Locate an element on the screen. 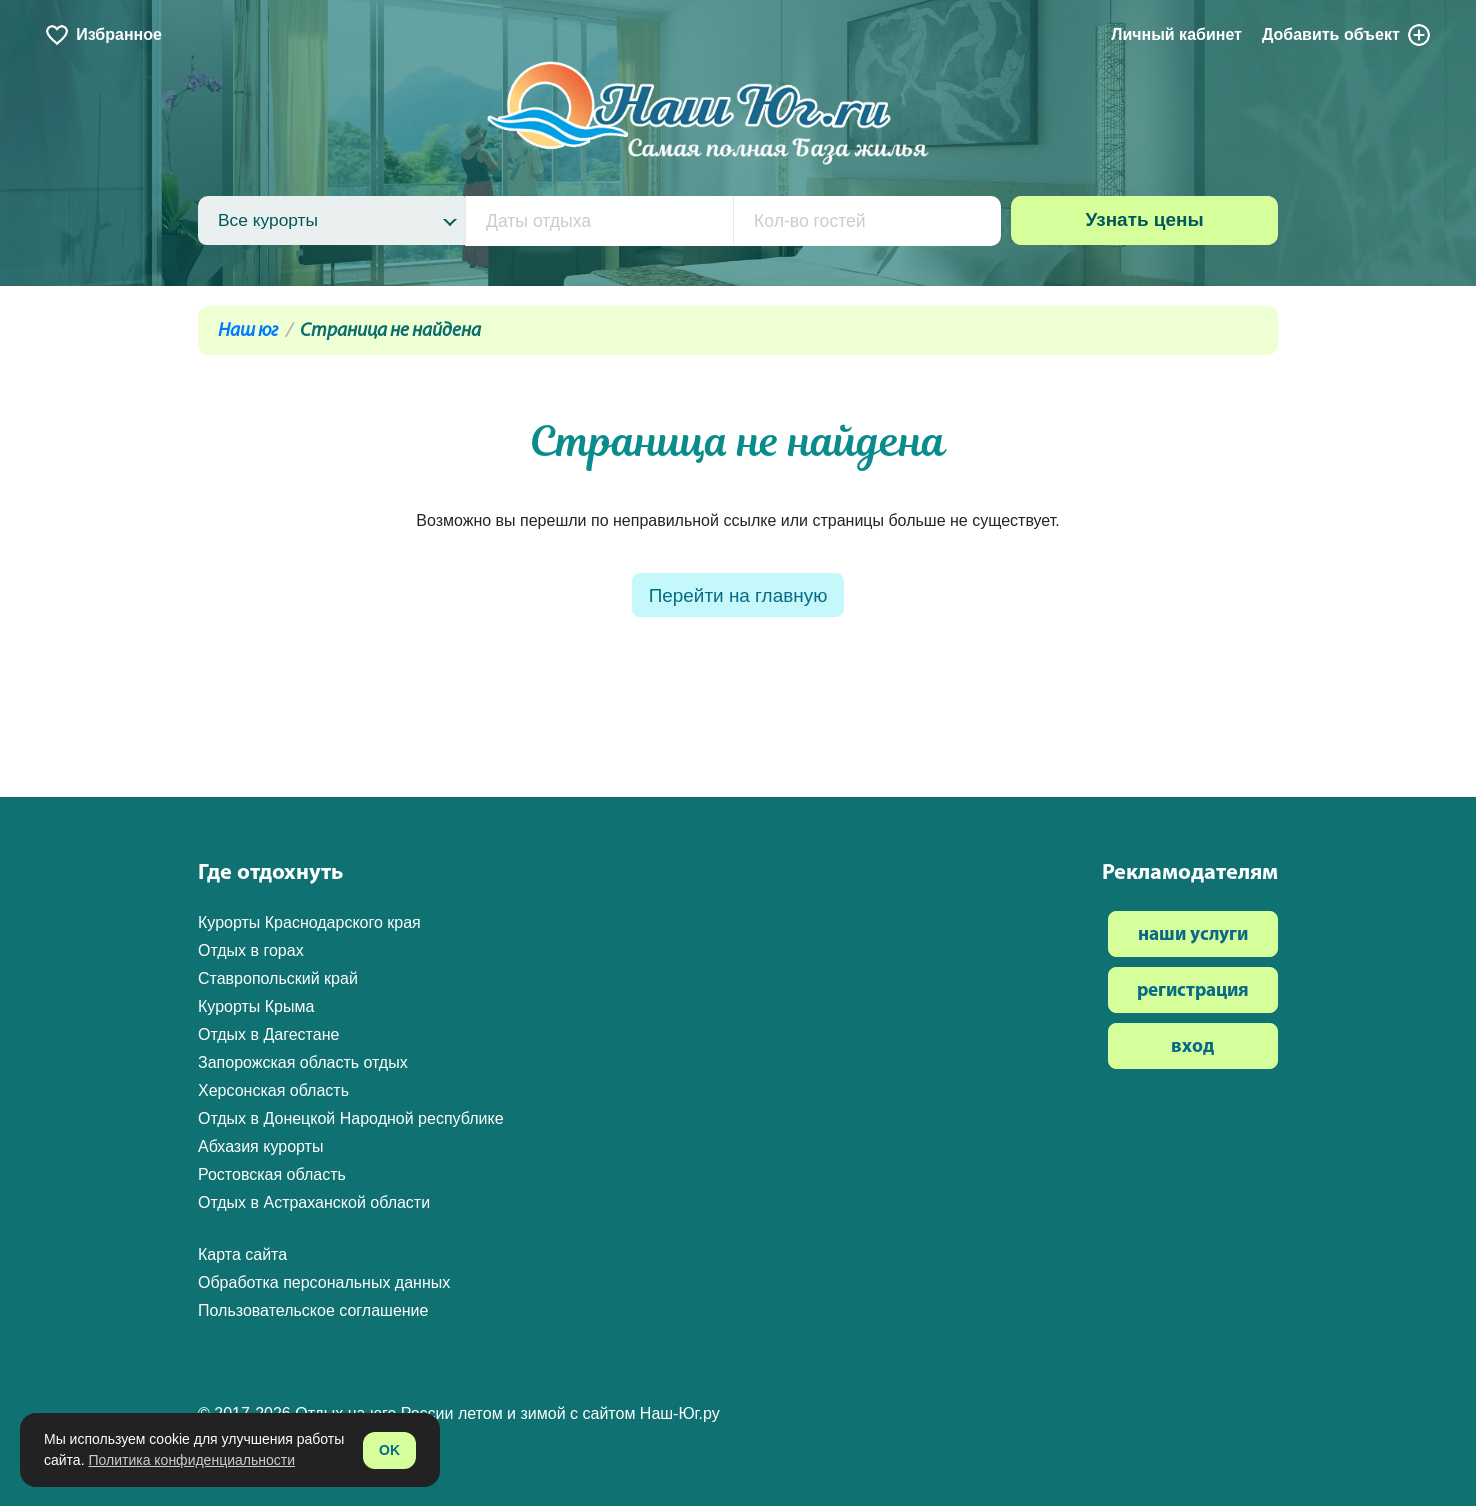 Image resolution: width=1476 pixels, height=1507 pixels. Личный кабинет is located at coordinates (1176, 34).